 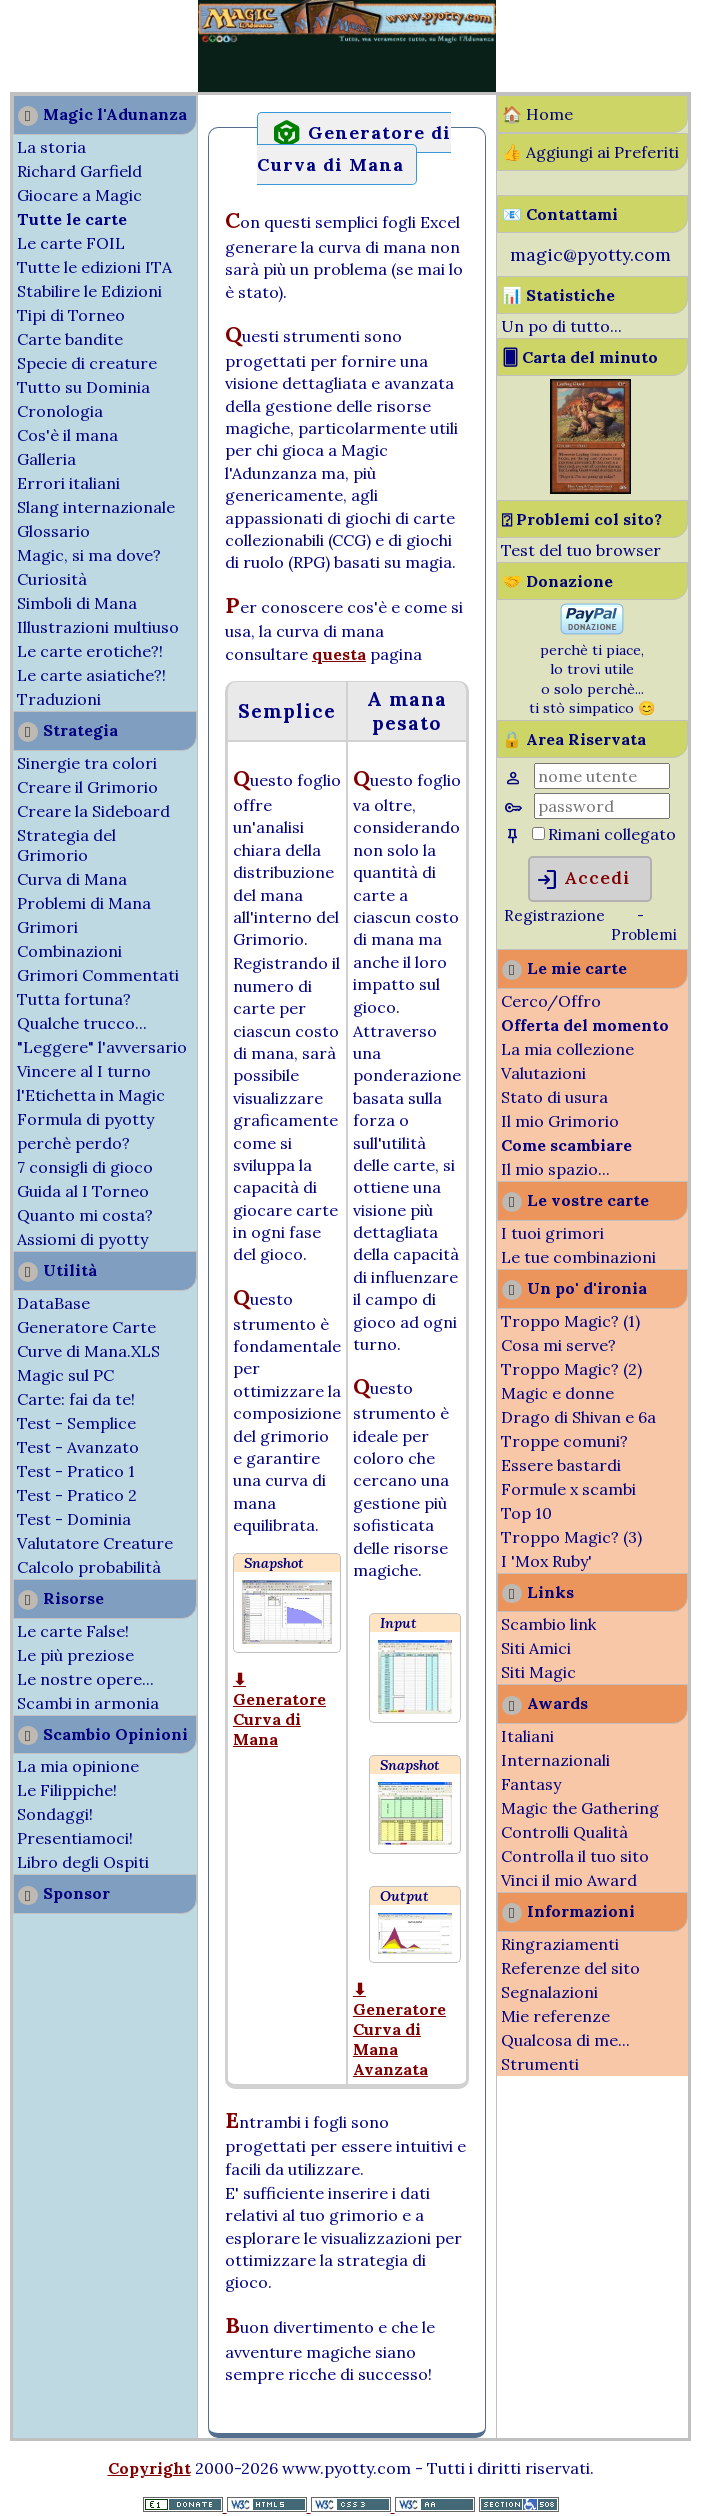 I want to click on 7 consigli di gioco, so click(x=85, y=1167).